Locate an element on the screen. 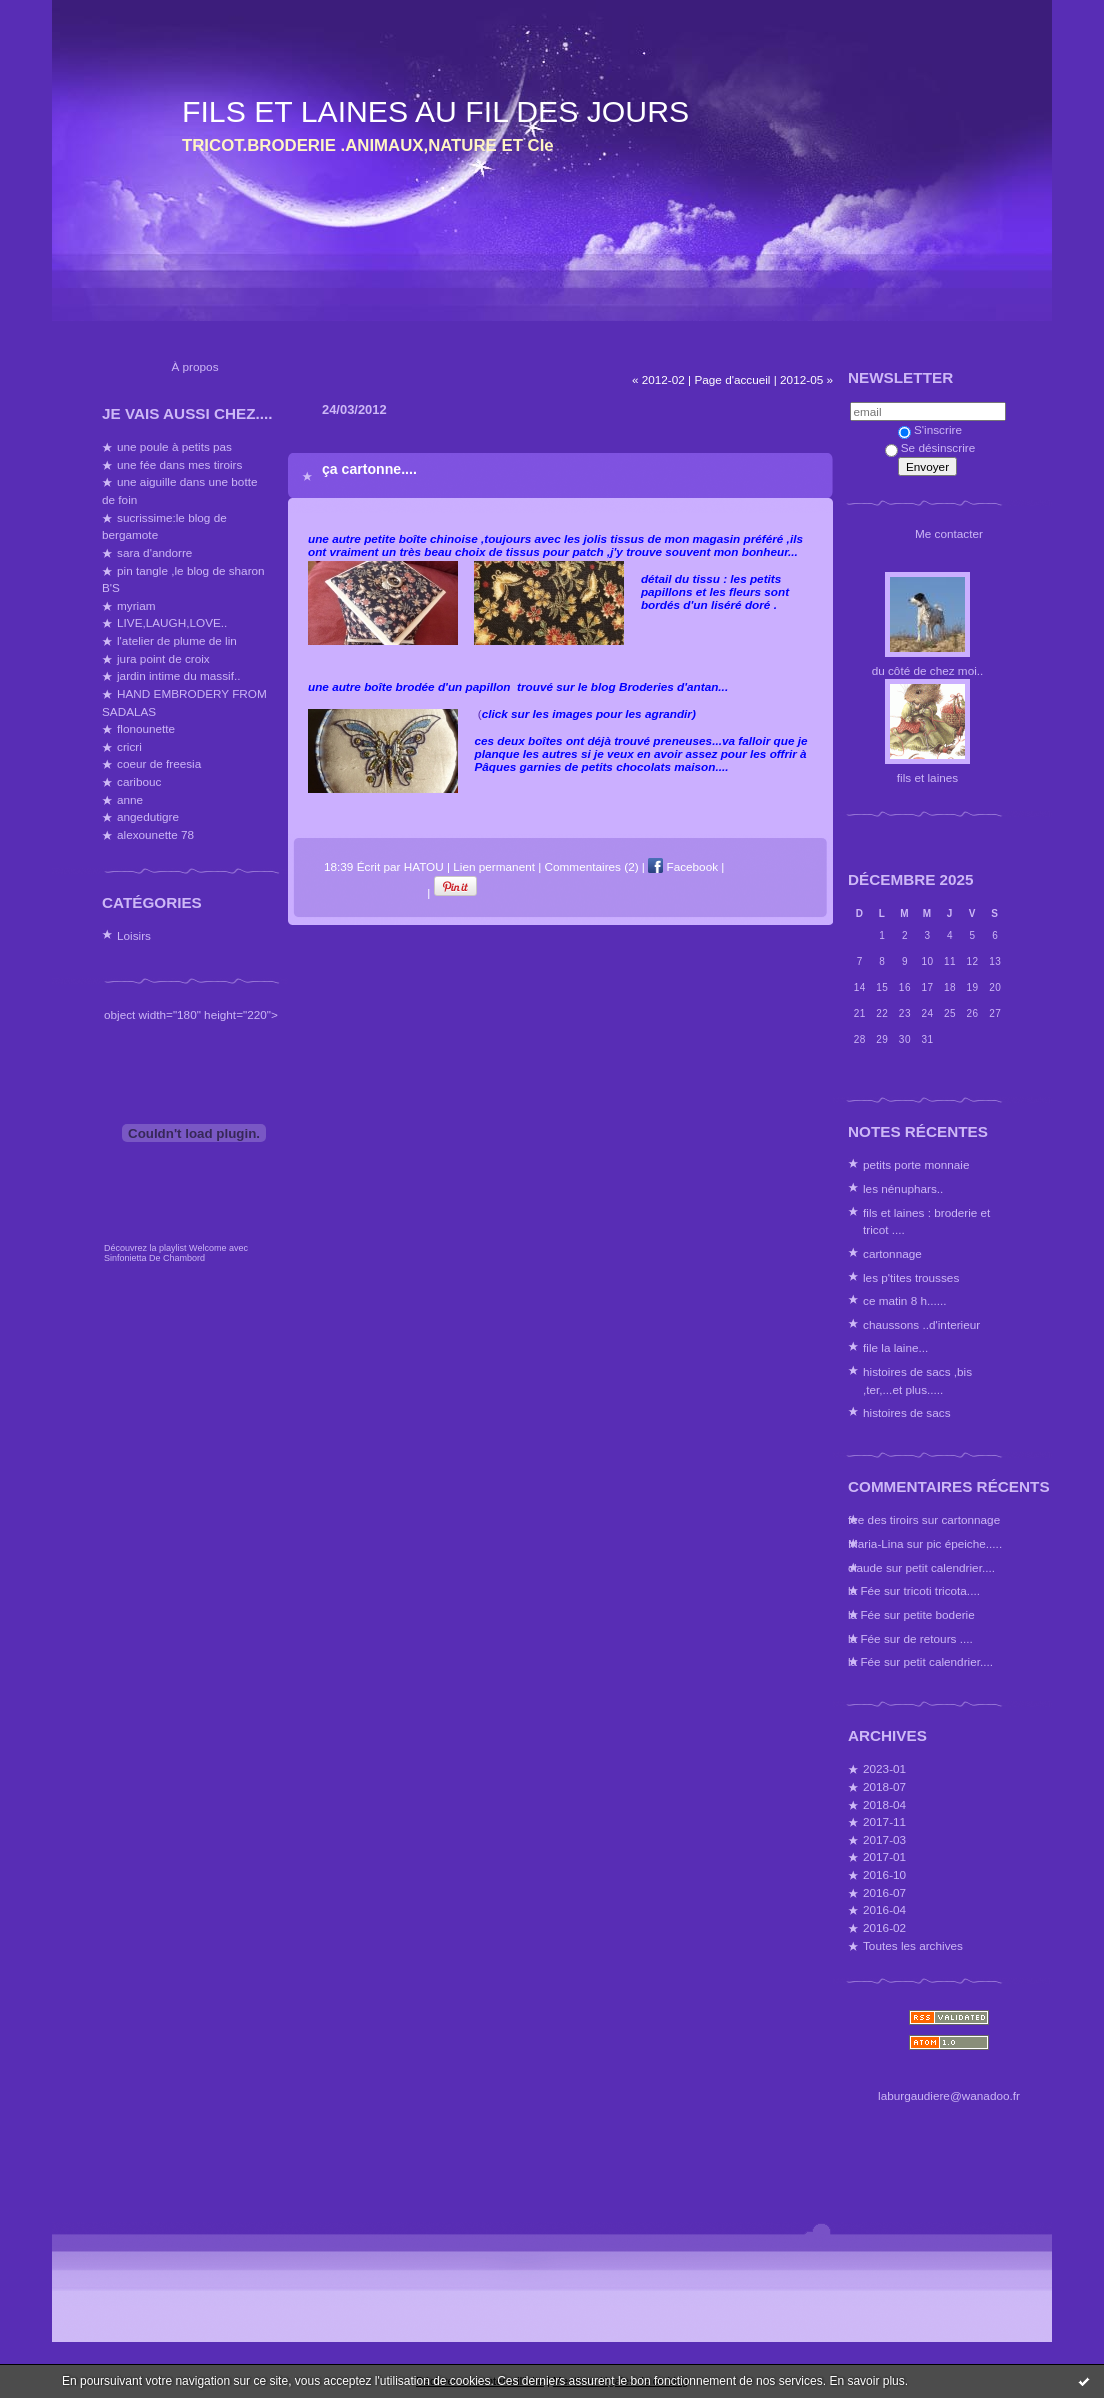 This screenshot has width=1104, height=2398. pin tangle ,le blog de sharon B'S is located at coordinates (183, 579).